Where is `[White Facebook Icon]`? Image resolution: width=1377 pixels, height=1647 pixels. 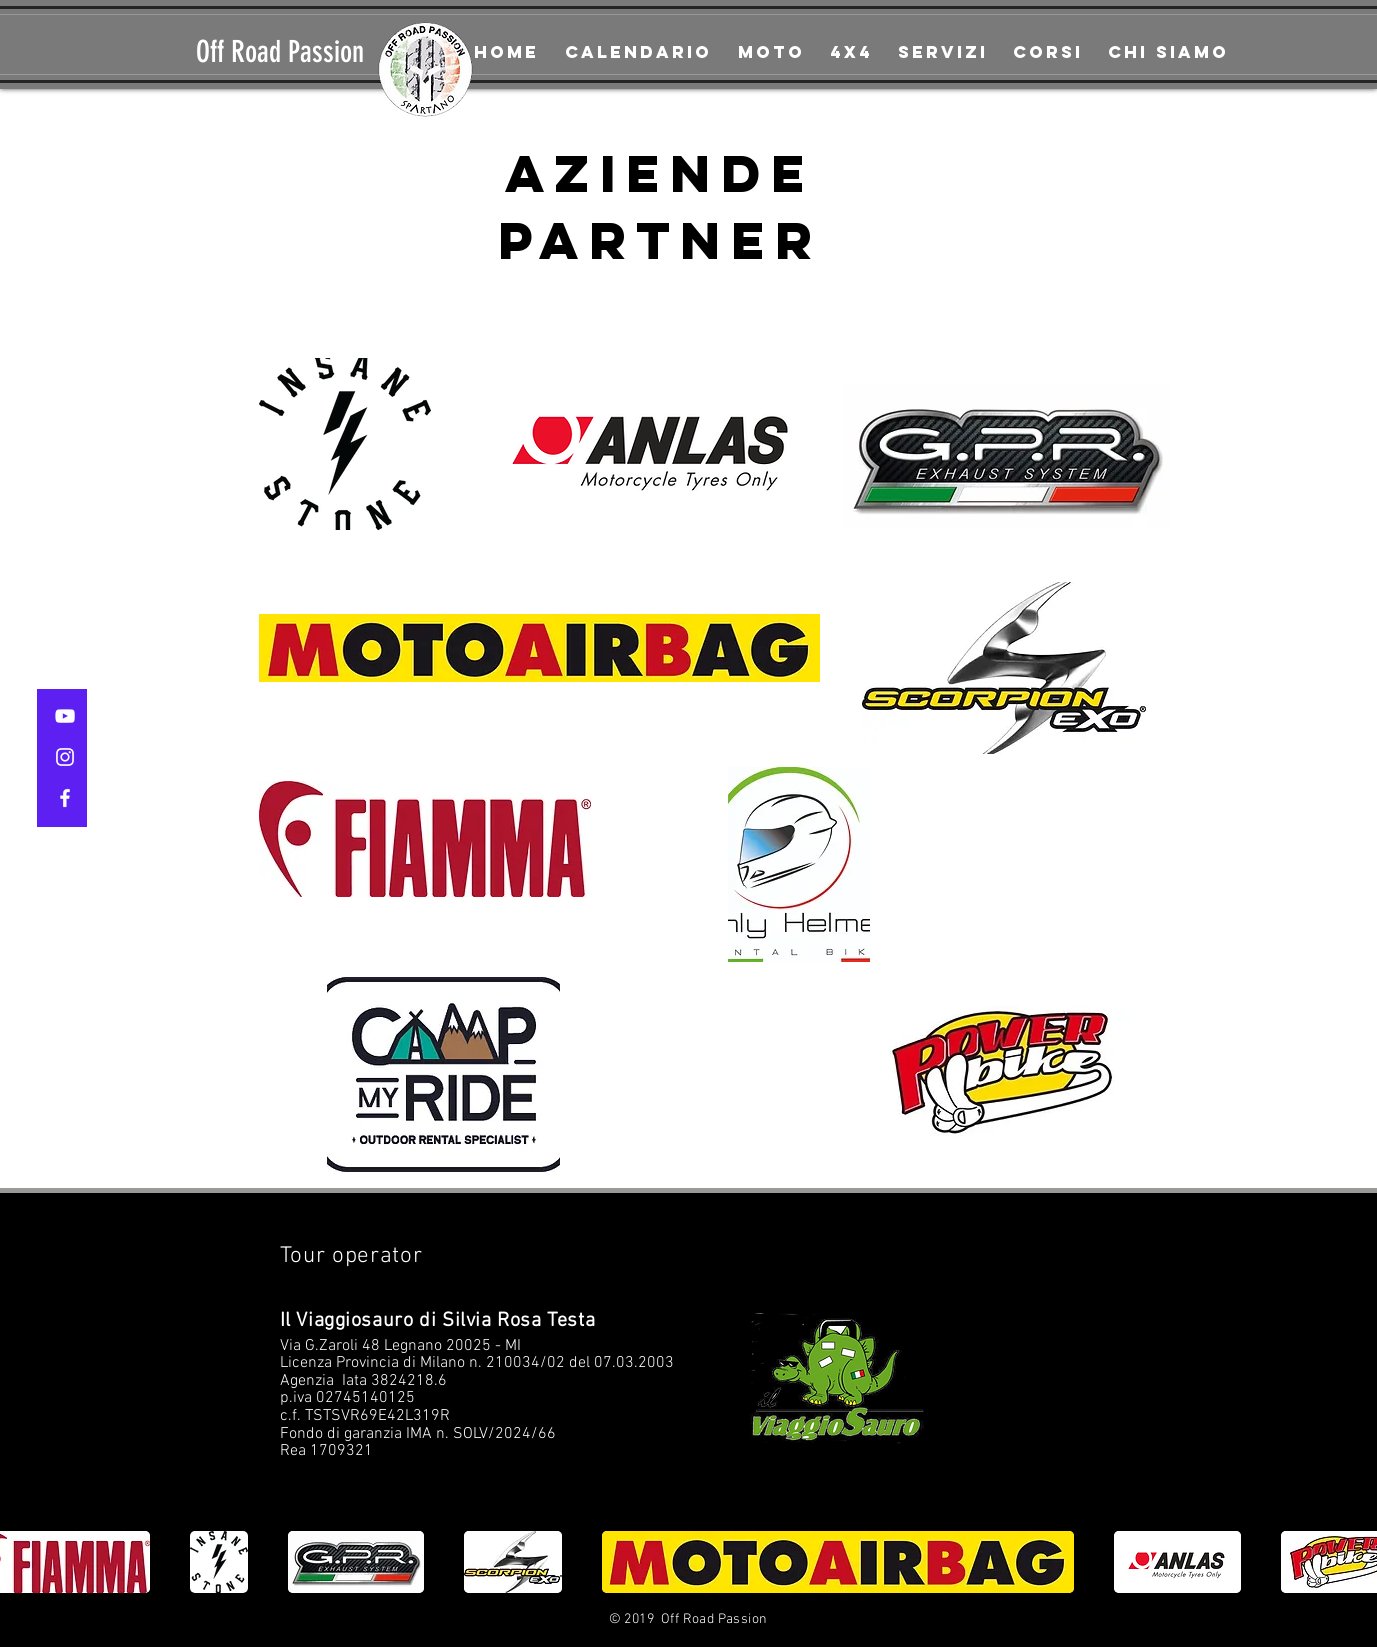 [White Facebook Icon] is located at coordinates (65, 798).